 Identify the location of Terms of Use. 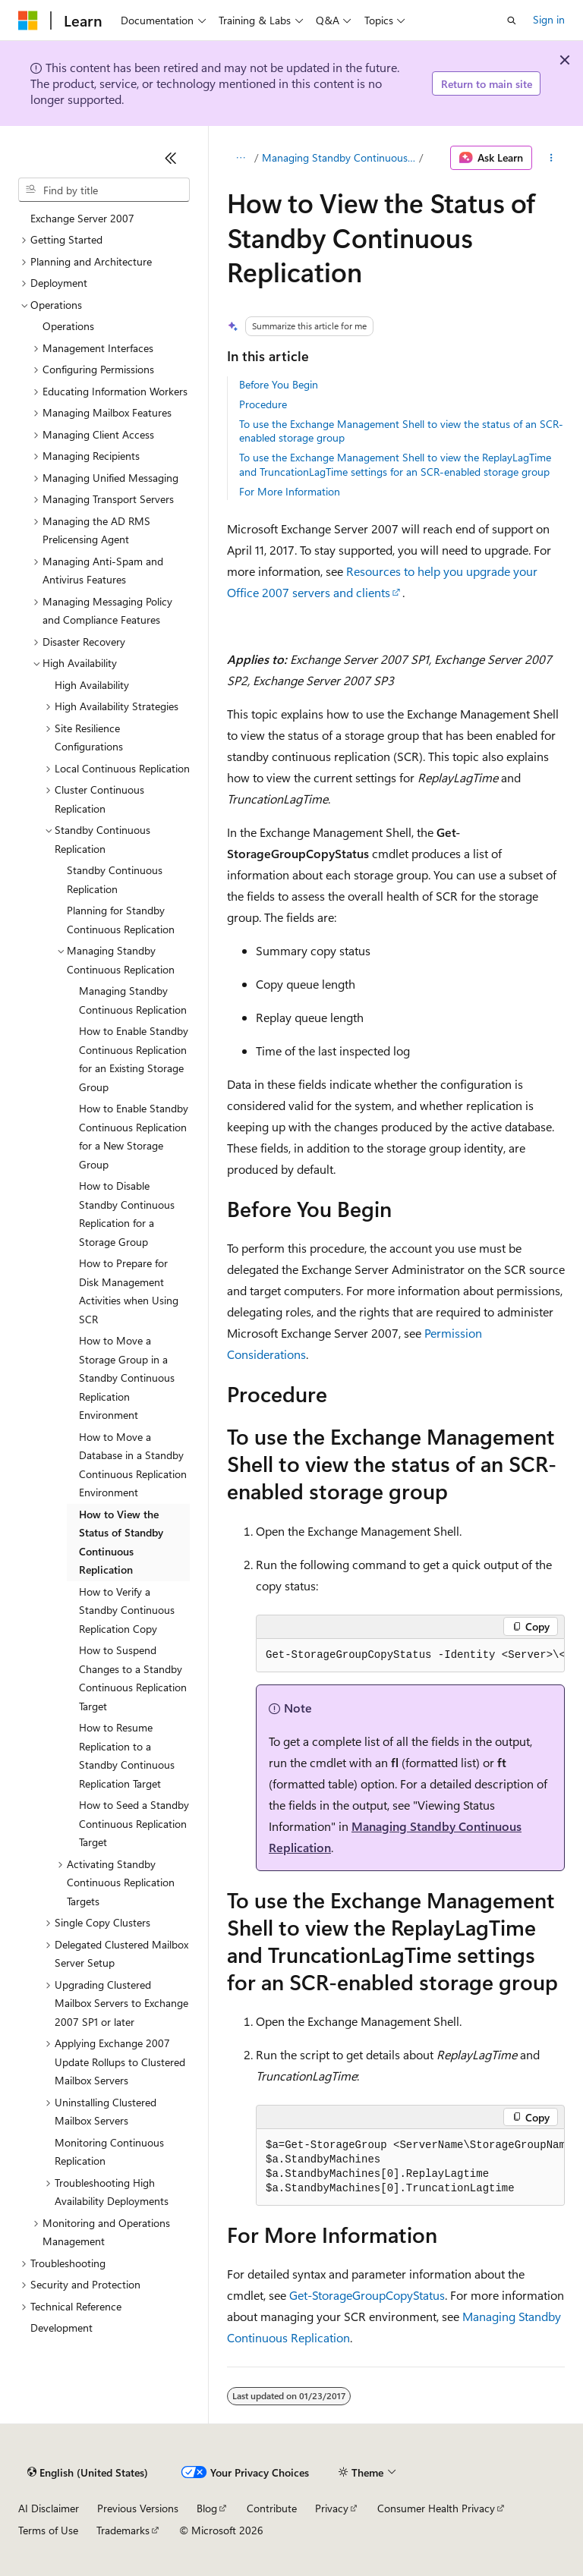
(48, 2530).